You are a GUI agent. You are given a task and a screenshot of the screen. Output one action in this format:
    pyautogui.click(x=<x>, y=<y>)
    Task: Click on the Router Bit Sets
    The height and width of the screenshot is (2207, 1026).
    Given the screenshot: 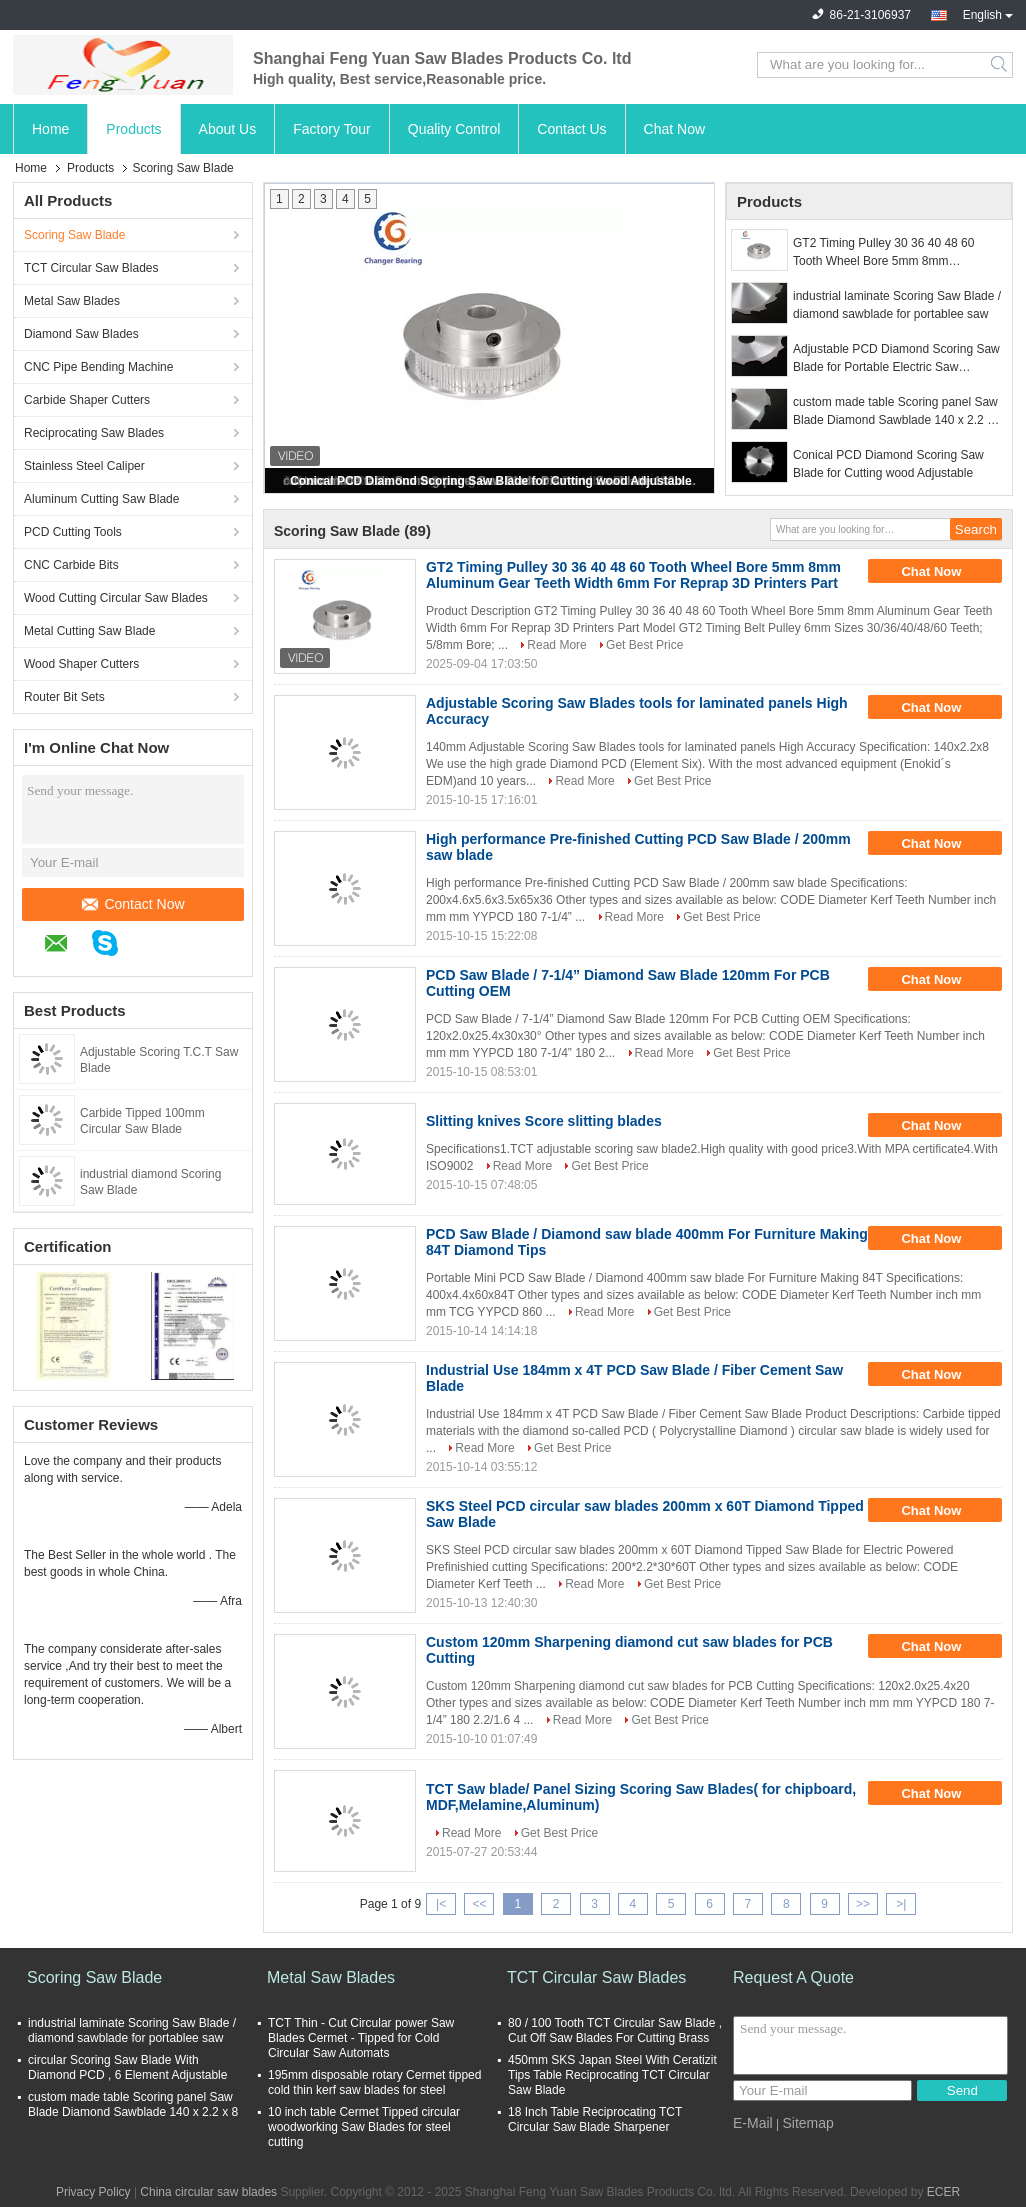 What is the action you would take?
    pyautogui.click(x=64, y=697)
    